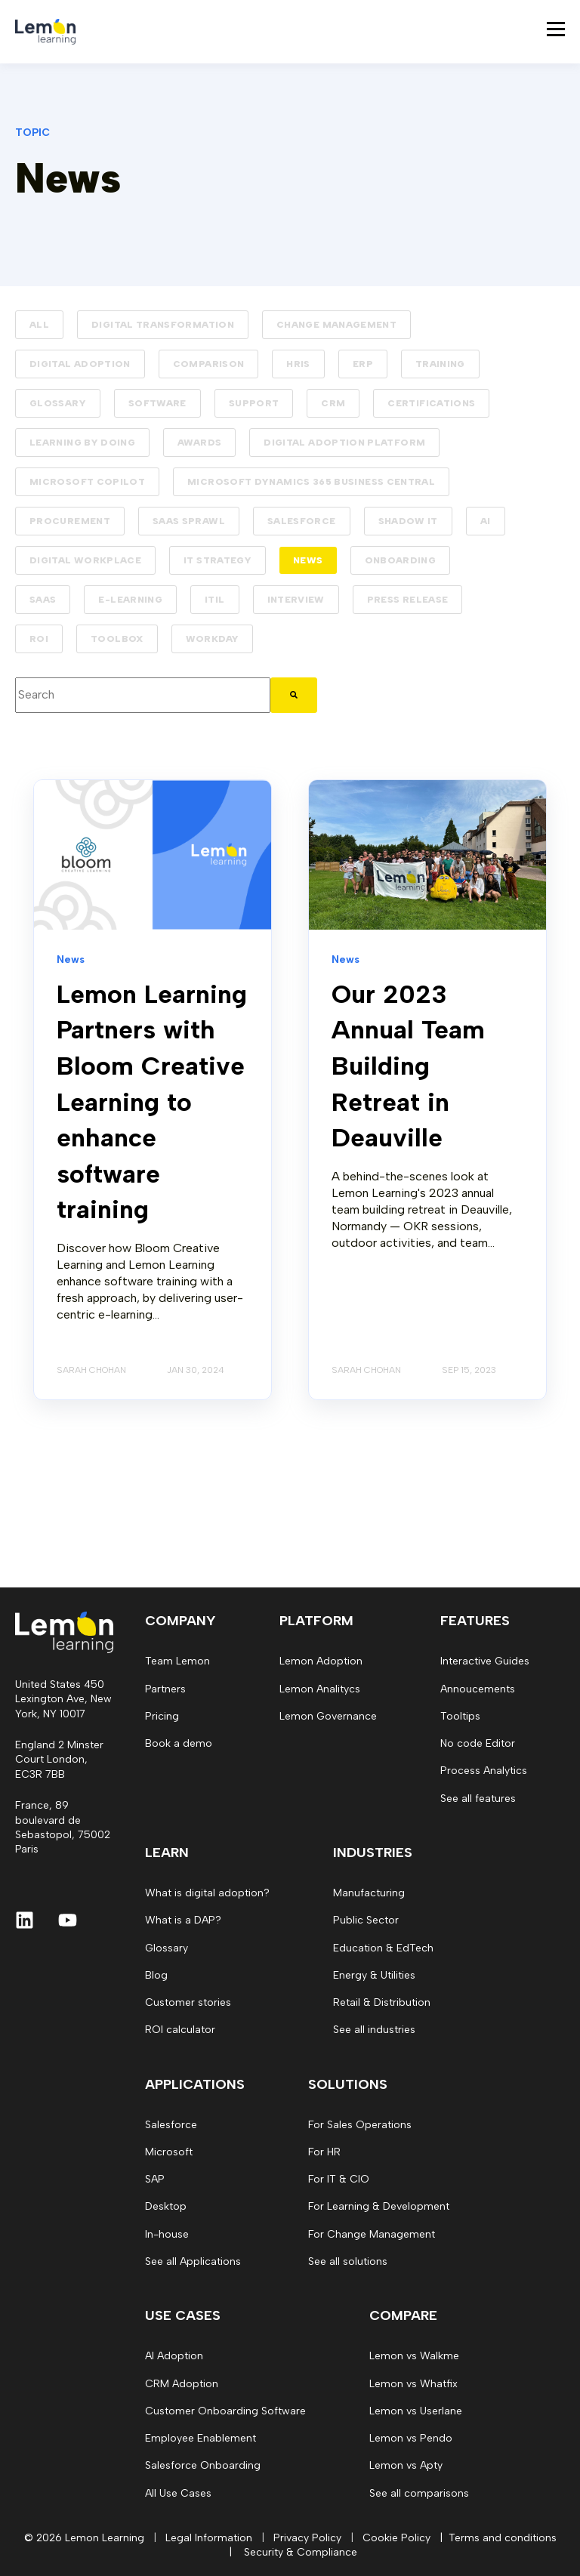 Image resolution: width=580 pixels, height=2576 pixels. I want to click on SaaS, so click(42, 599).